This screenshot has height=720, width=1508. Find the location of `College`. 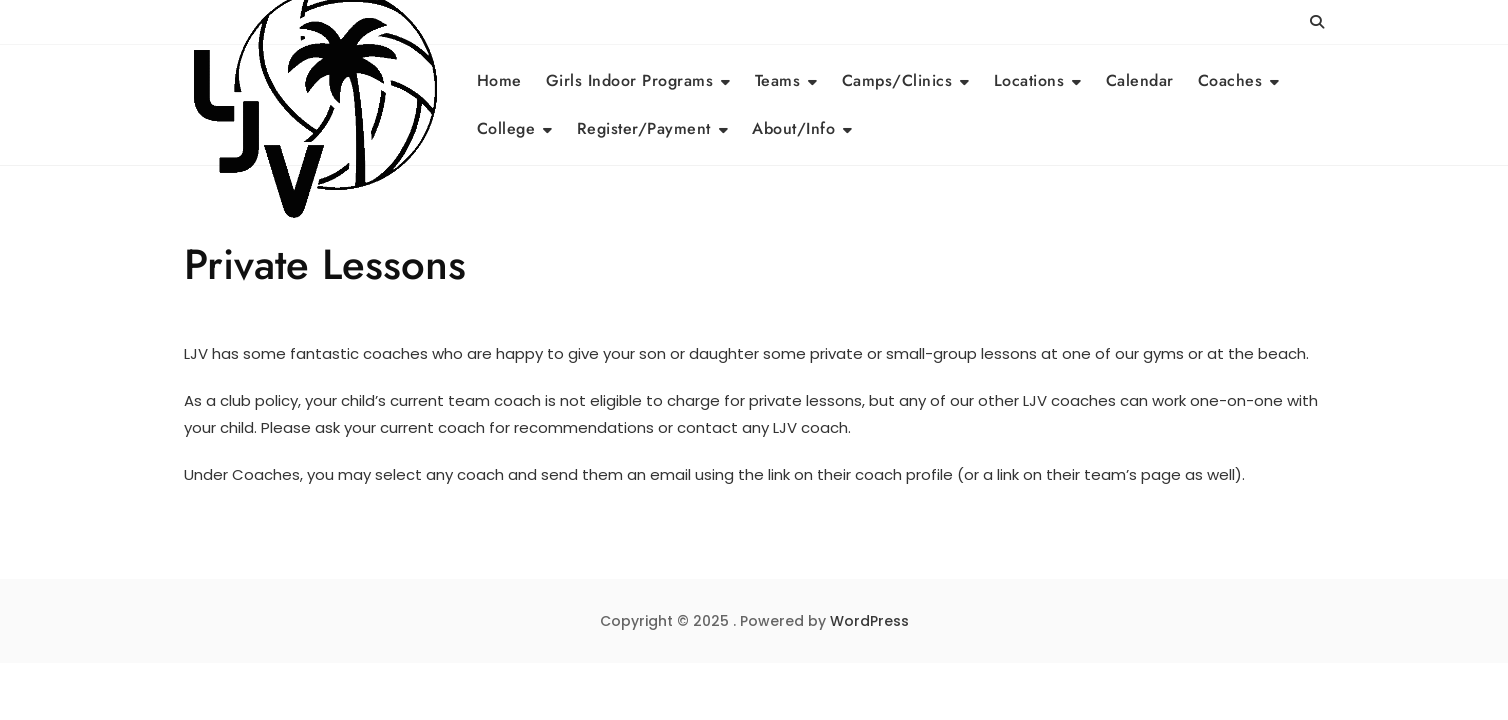

College is located at coordinates (506, 128).